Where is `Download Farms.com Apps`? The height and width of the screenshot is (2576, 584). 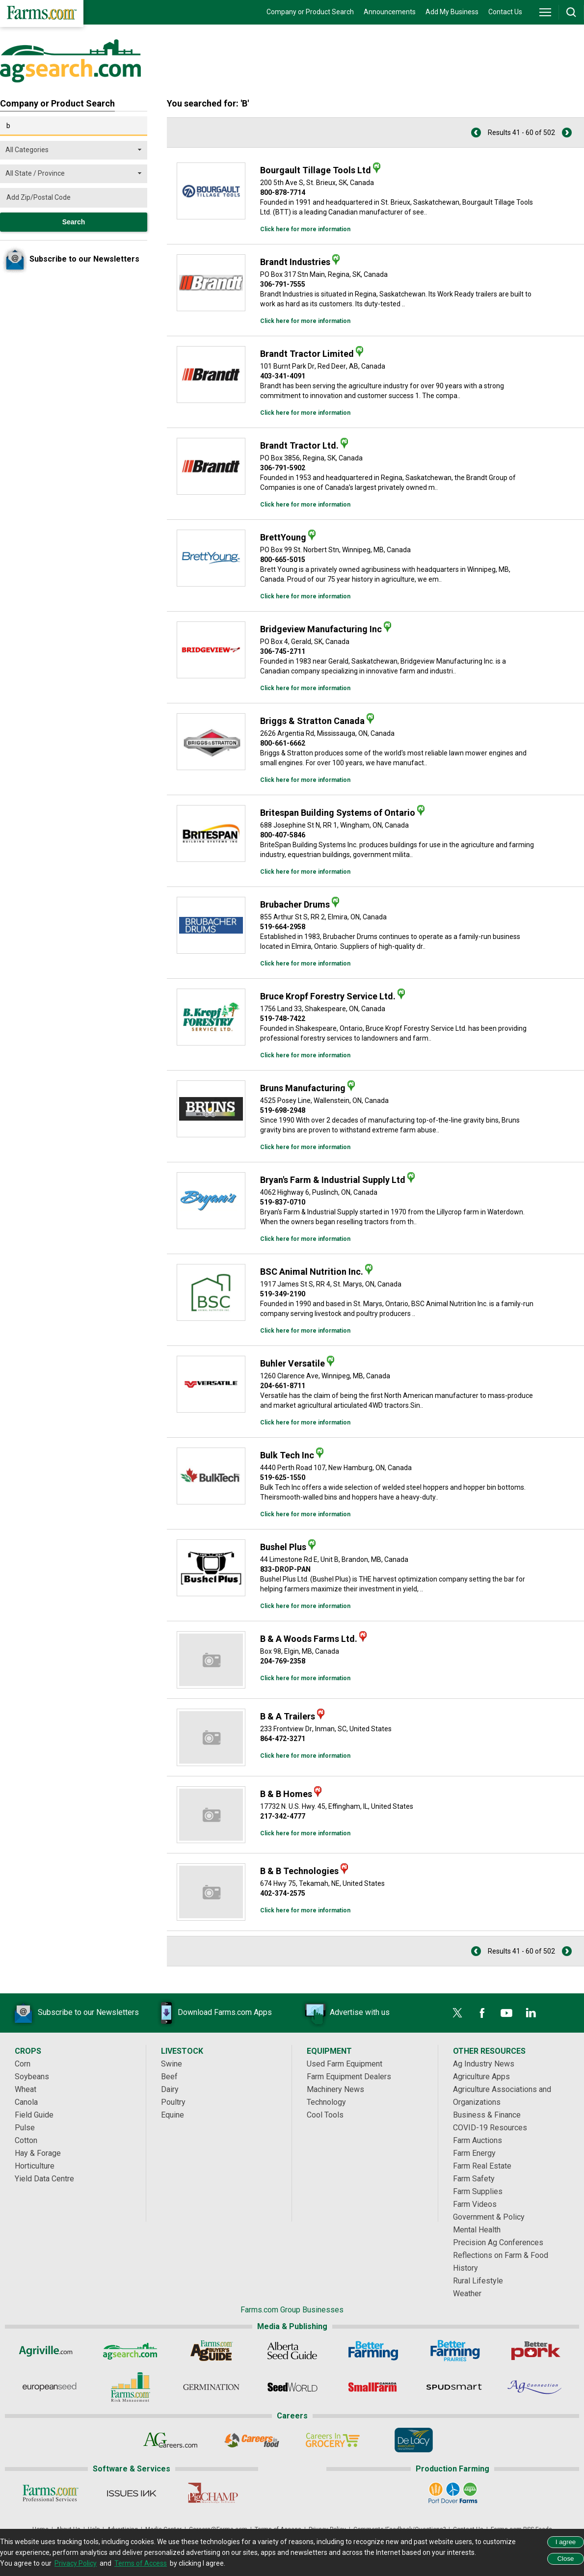
Download Farms.com Apps is located at coordinates (210, 2013).